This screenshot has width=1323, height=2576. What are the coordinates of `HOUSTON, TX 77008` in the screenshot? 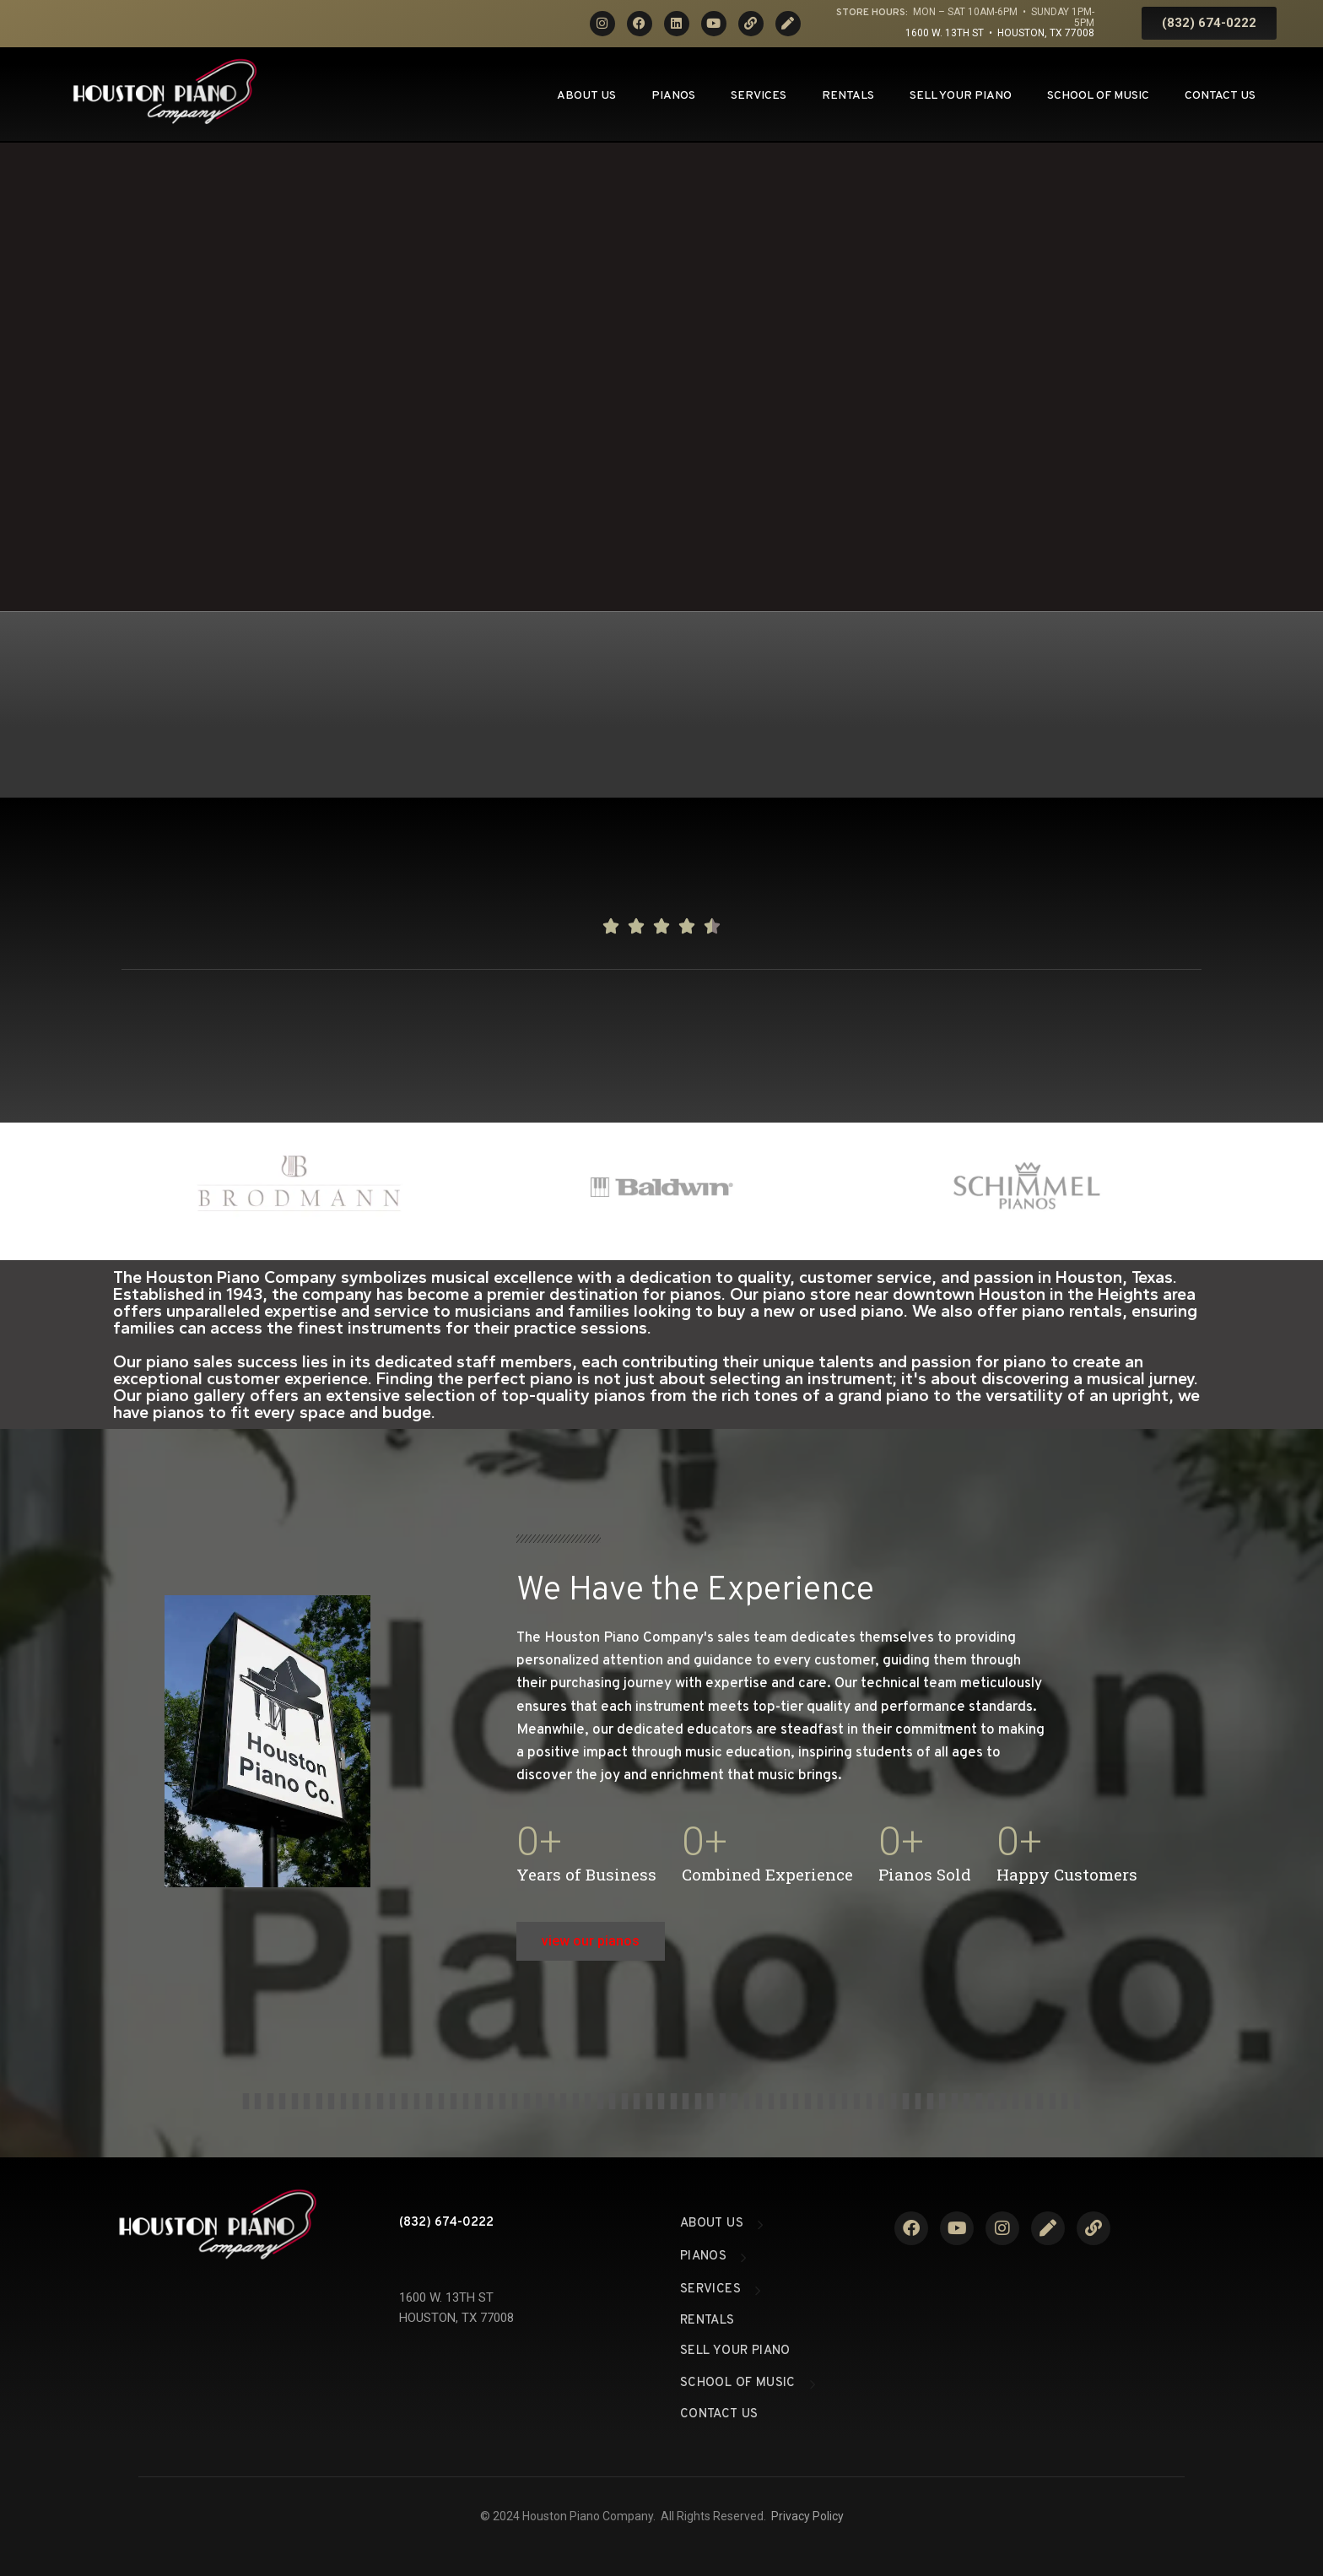 It's located at (456, 2317).